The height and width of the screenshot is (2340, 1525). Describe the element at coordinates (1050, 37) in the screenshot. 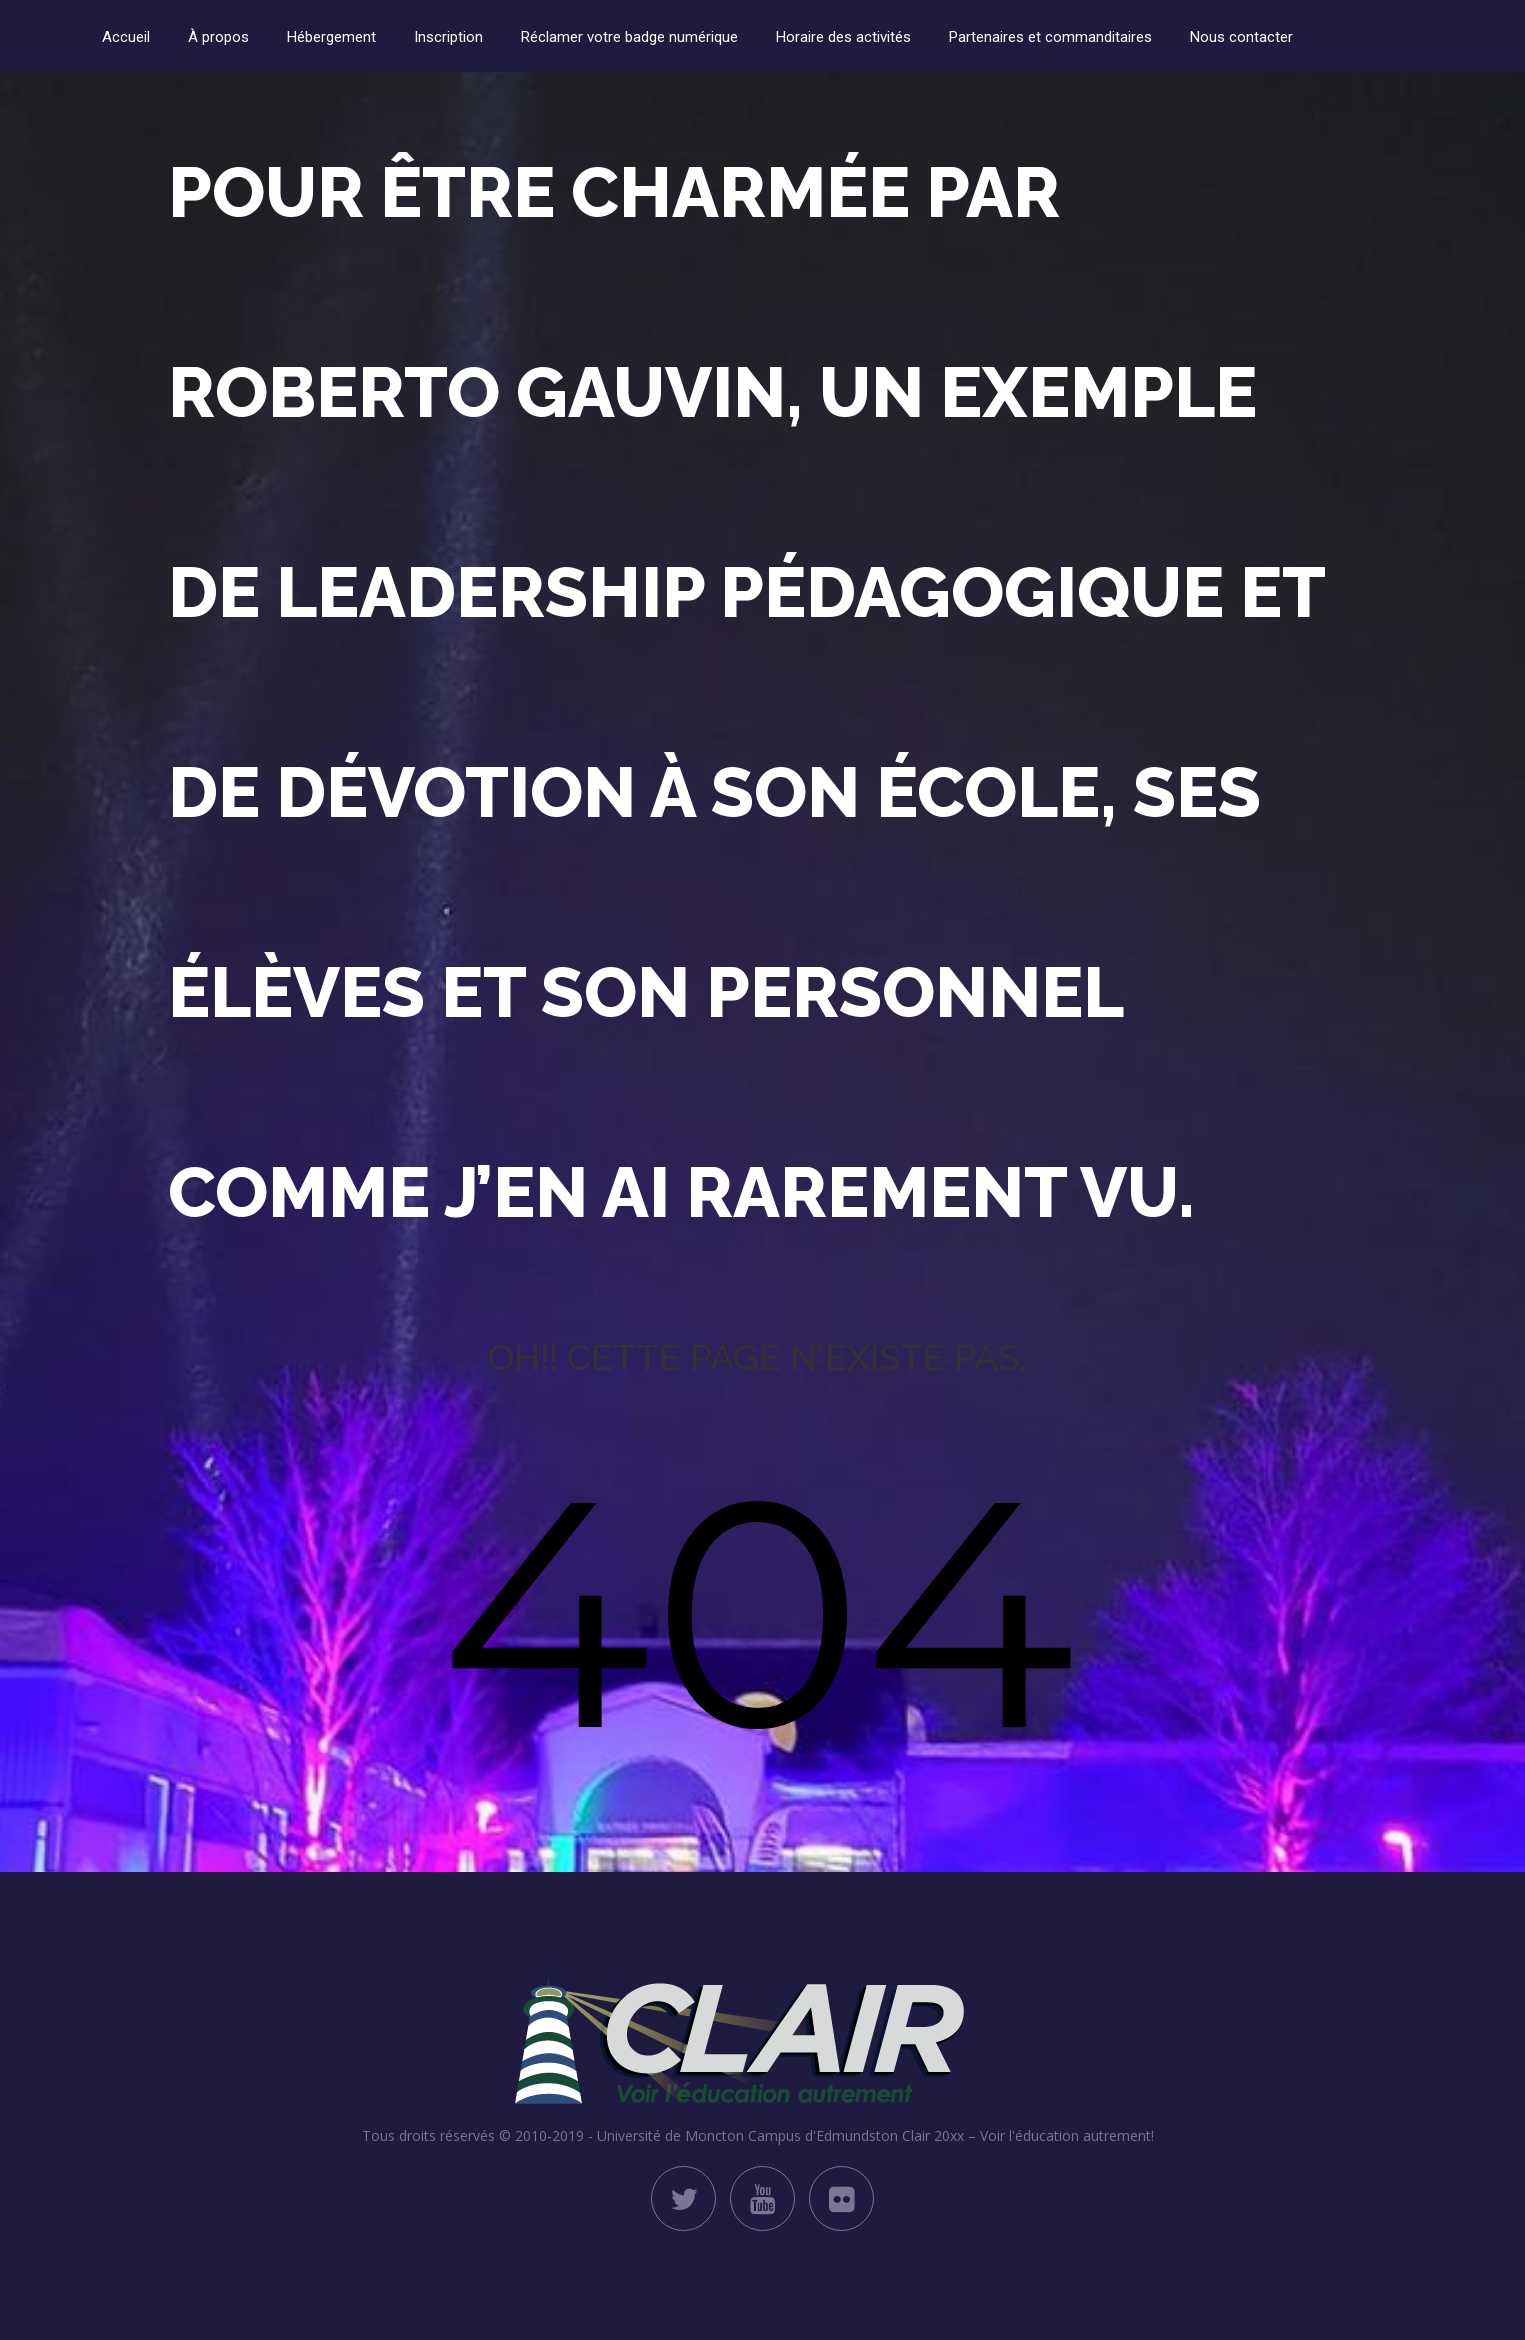

I see `Partenaires et commanditaires` at that location.